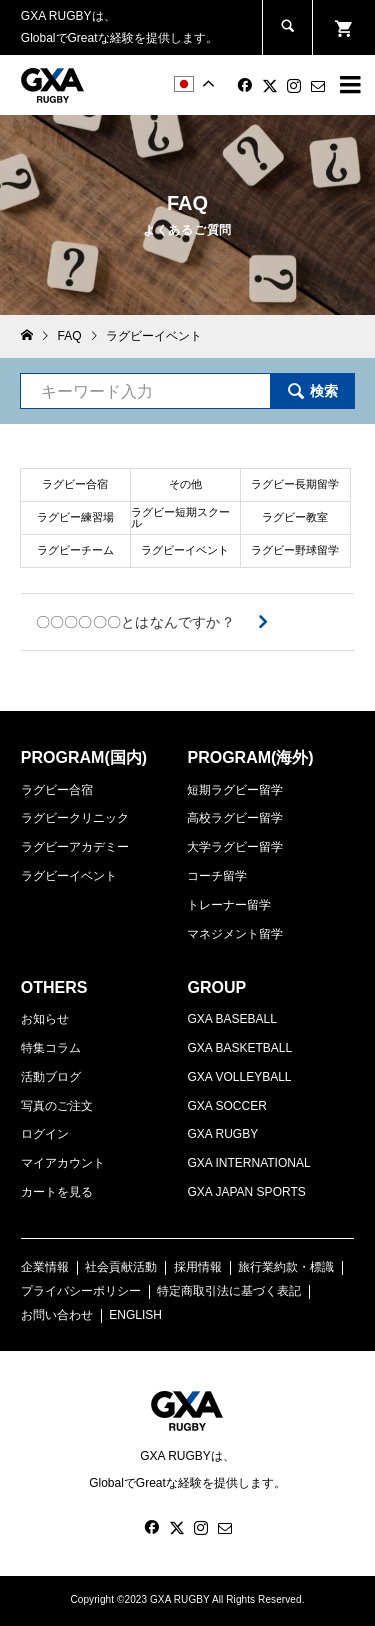 The image size is (375, 1626). What do you see at coordinates (286, 1267) in the screenshot?
I see `旅行業約款・標識` at bounding box center [286, 1267].